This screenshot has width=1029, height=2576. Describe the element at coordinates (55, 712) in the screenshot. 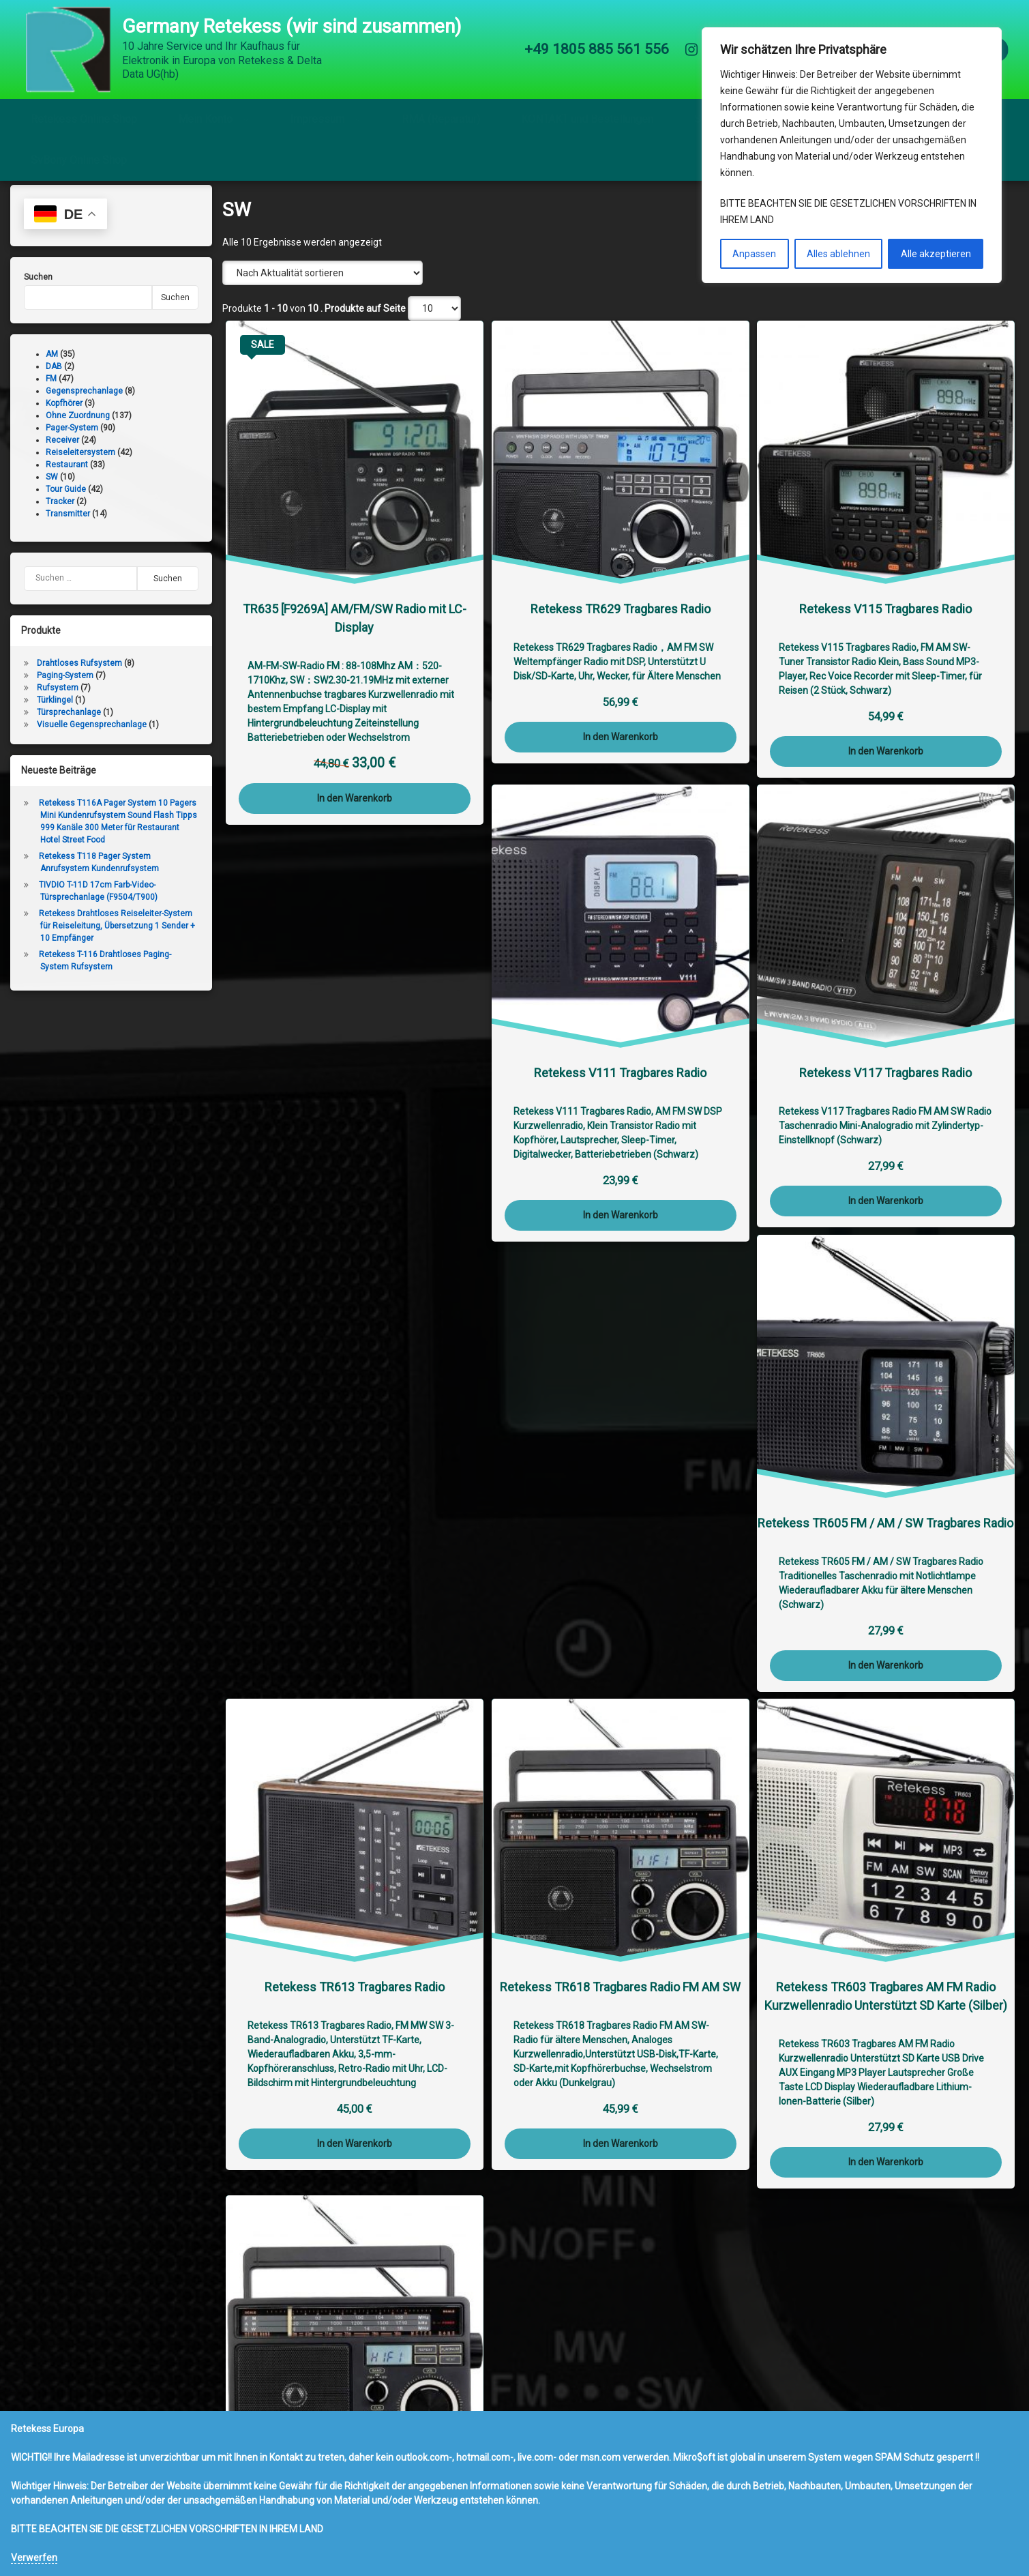

I see `Türklingel` at that location.